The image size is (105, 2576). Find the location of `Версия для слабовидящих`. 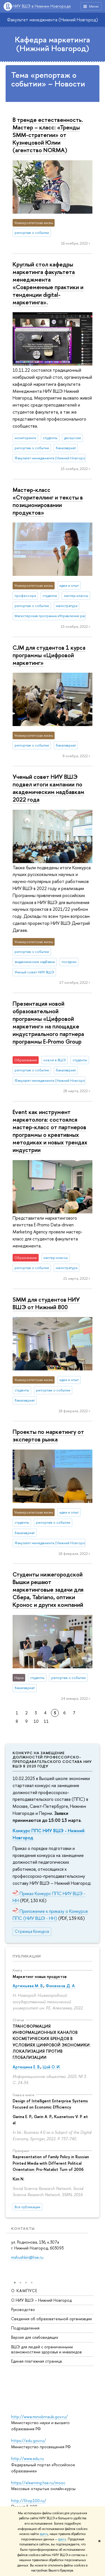

Версия для слабовидящих is located at coordinates (34, 2337).